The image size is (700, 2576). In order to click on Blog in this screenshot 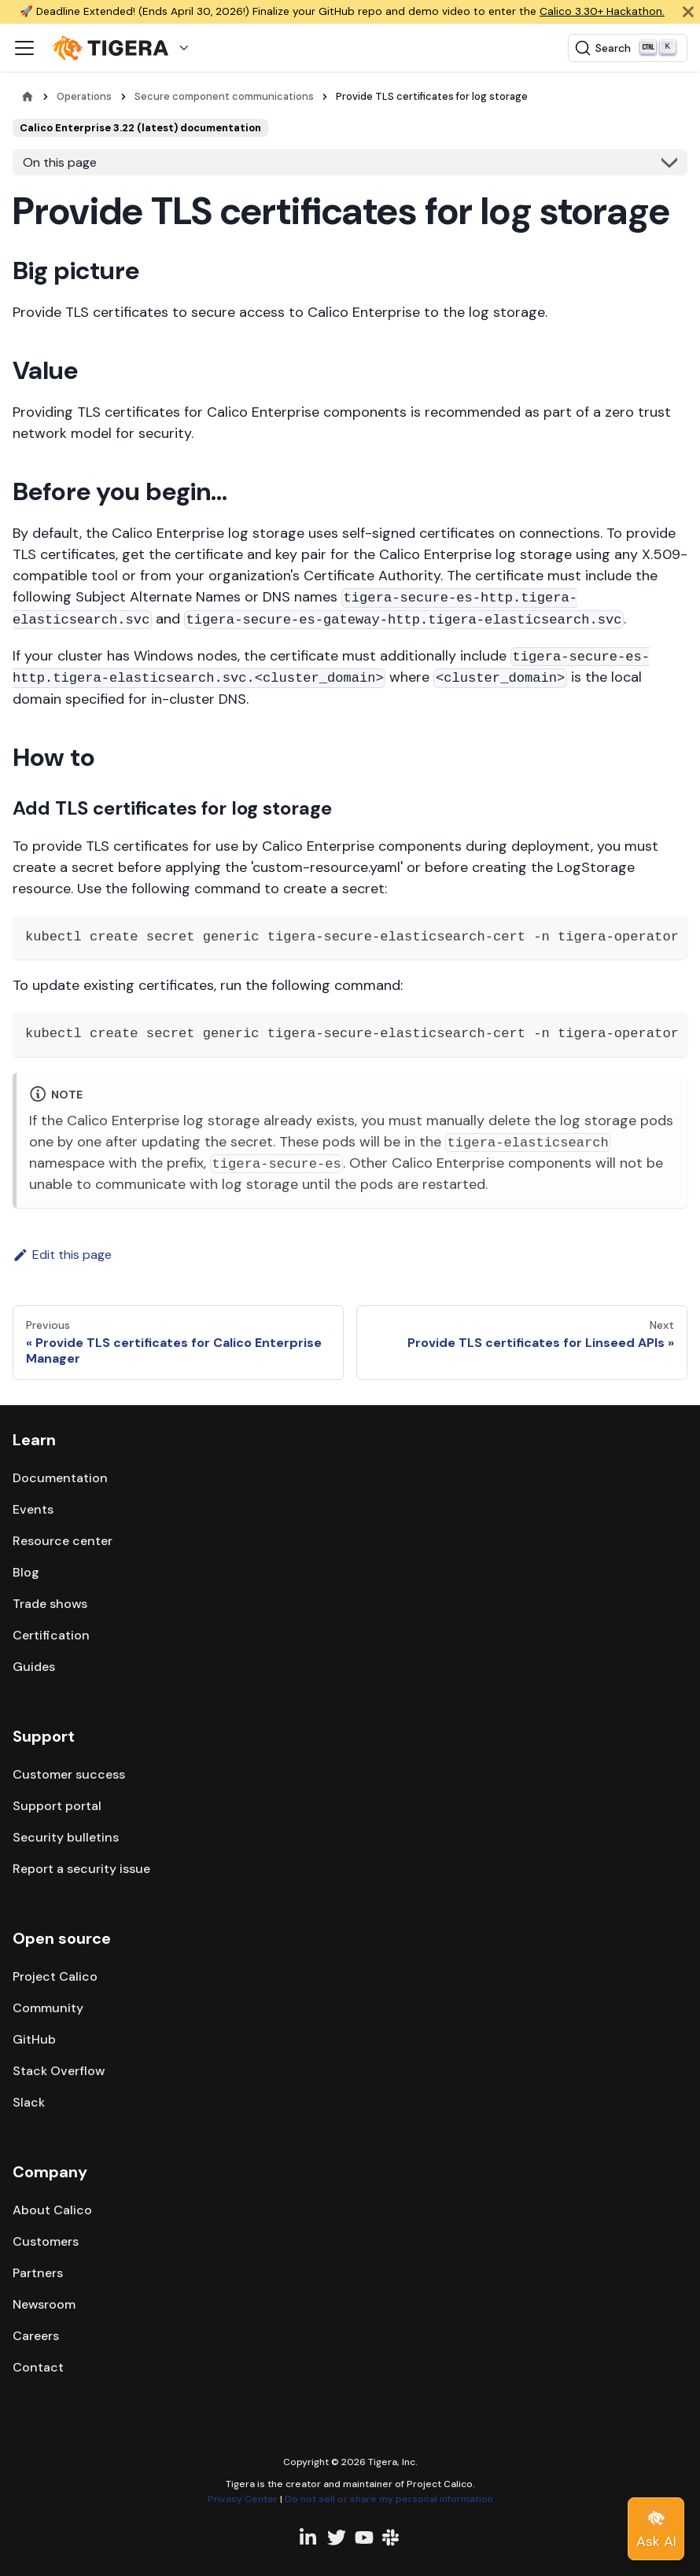, I will do `click(26, 1572)`.